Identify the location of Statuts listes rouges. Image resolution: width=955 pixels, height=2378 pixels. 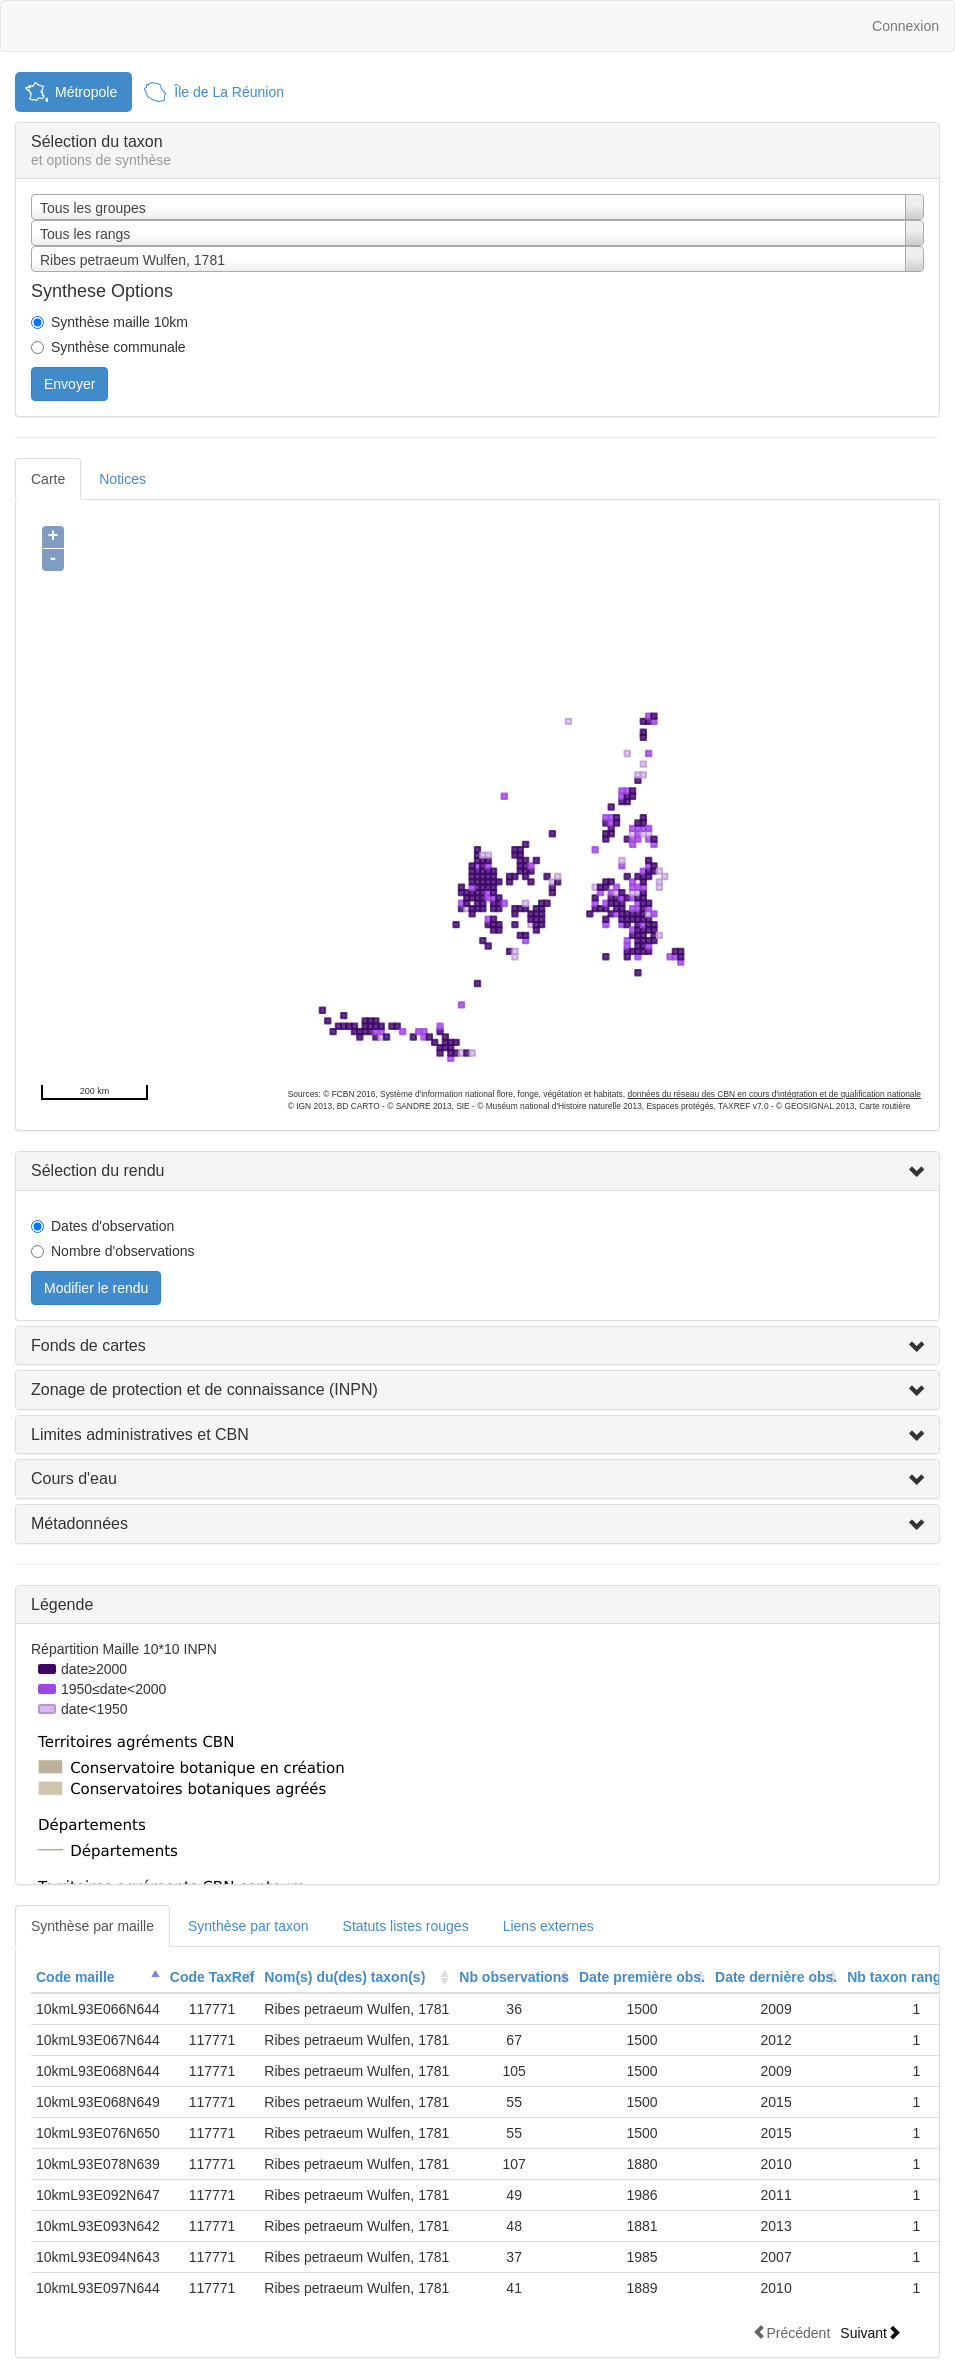
(406, 1926).